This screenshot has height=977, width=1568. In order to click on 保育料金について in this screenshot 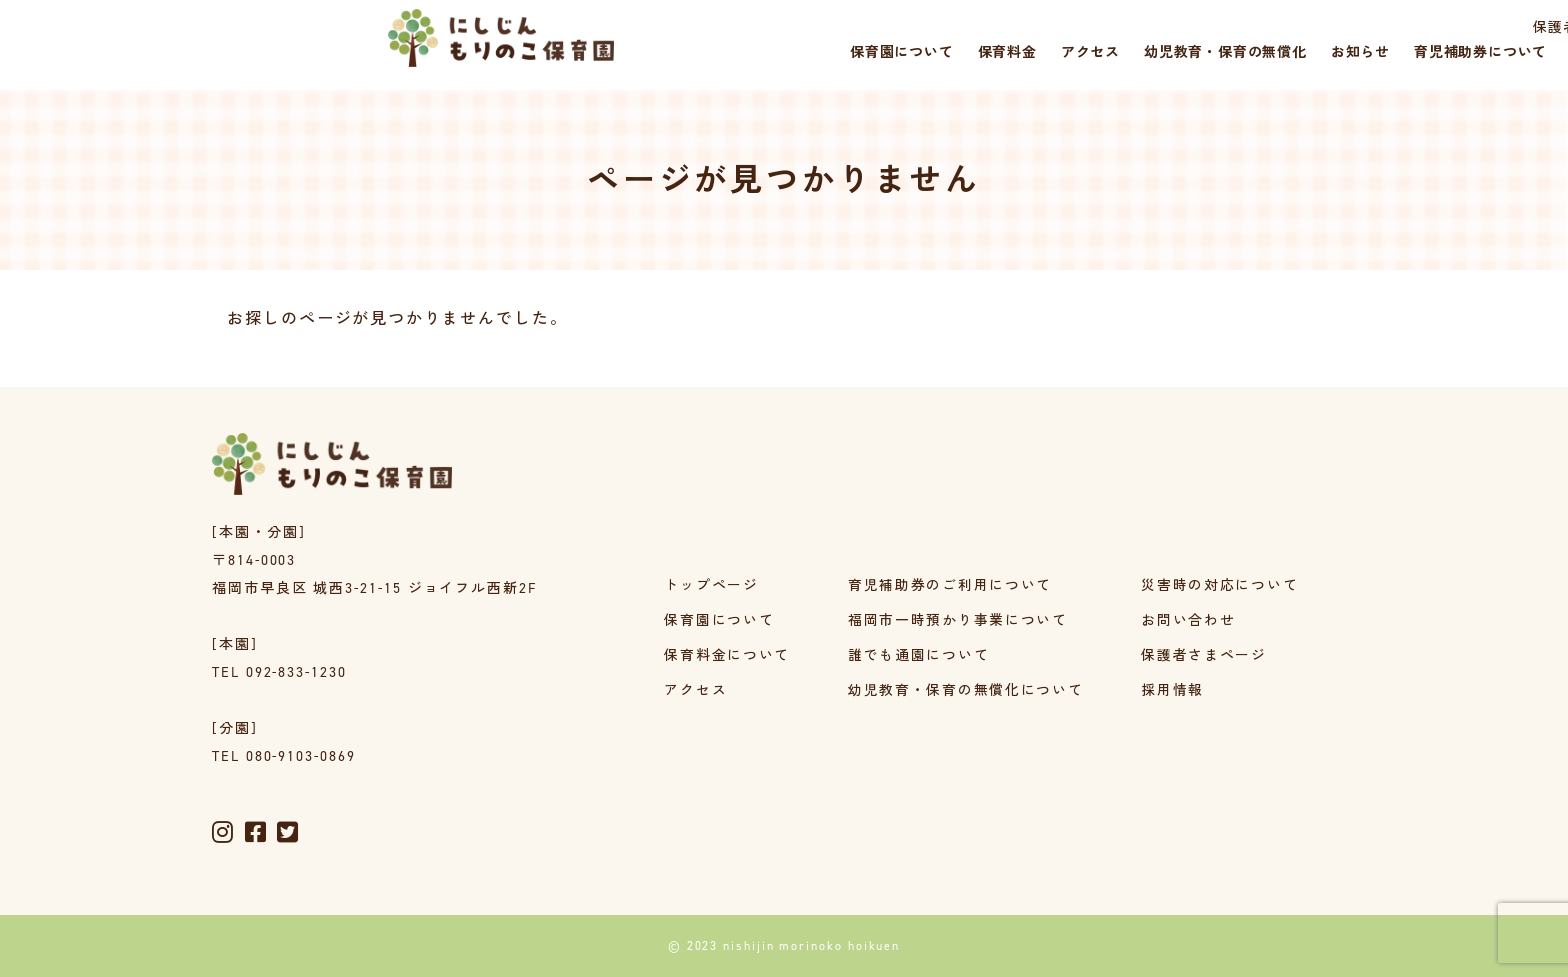, I will do `click(726, 656)`.